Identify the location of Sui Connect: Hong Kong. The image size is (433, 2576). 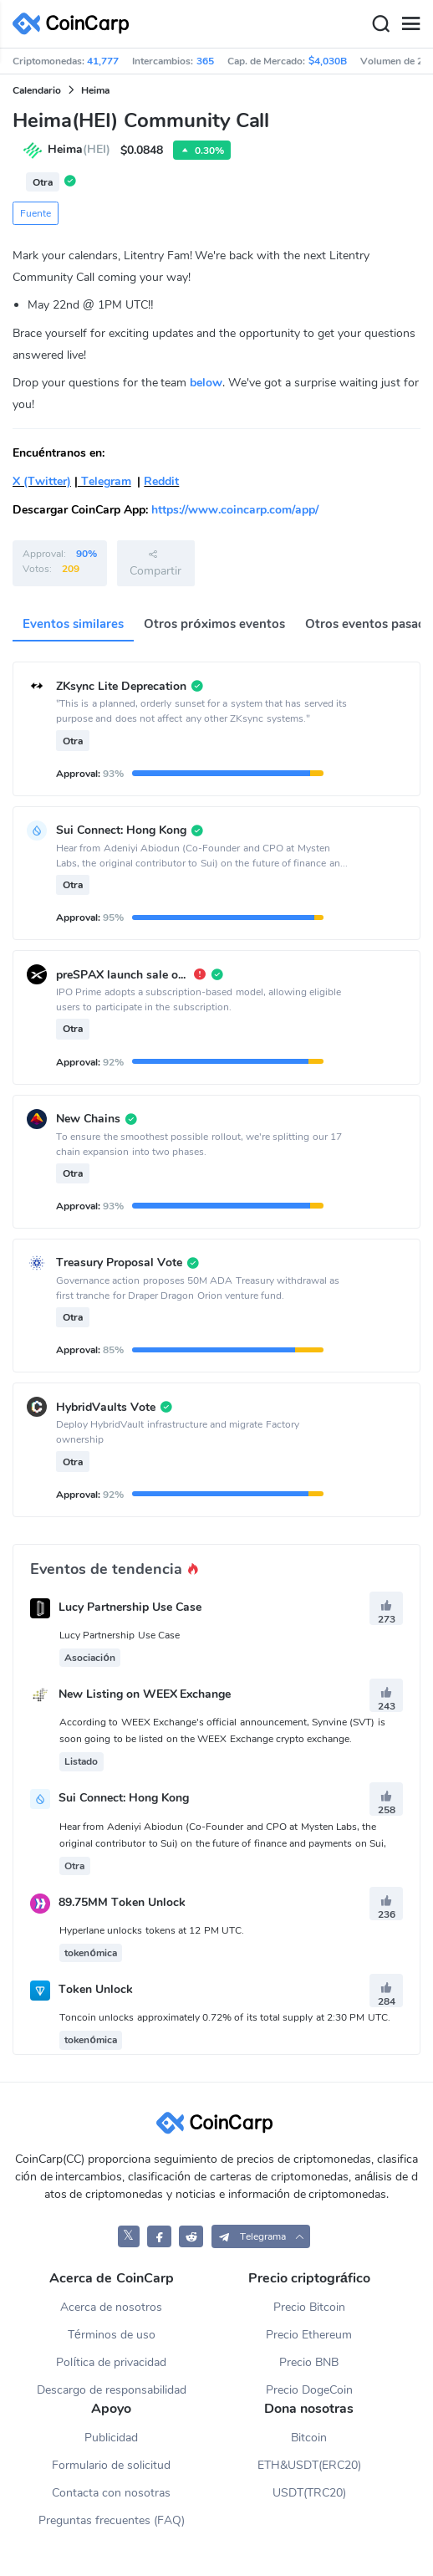
(124, 1799).